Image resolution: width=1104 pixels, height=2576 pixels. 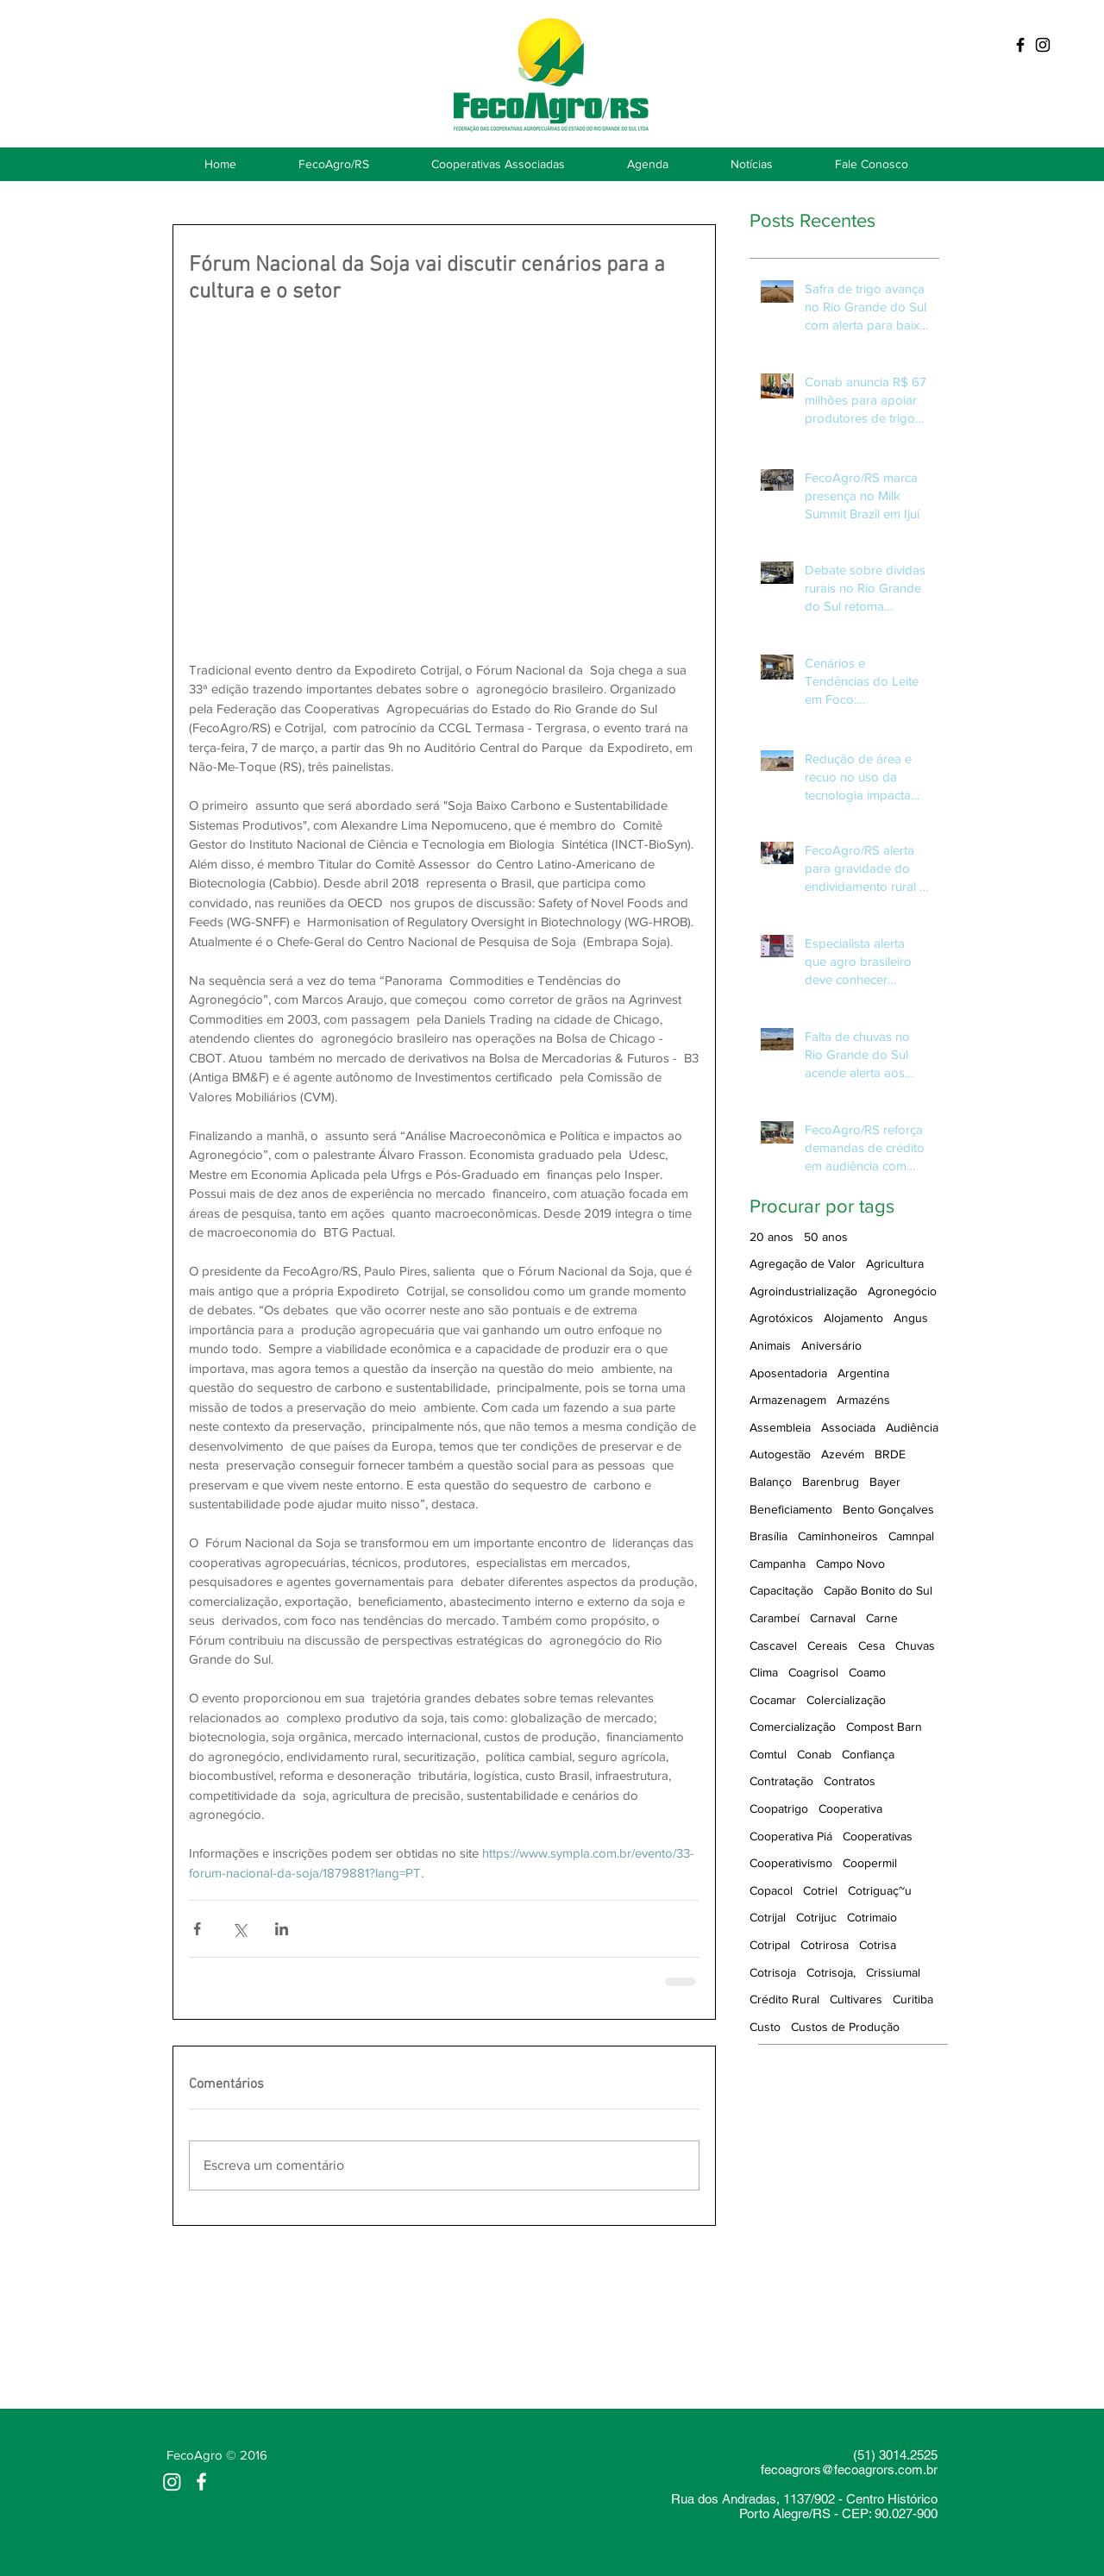 What do you see at coordinates (788, 1400) in the screenshot?
I see `Armazenagem` at bounding box center [788, 1400].